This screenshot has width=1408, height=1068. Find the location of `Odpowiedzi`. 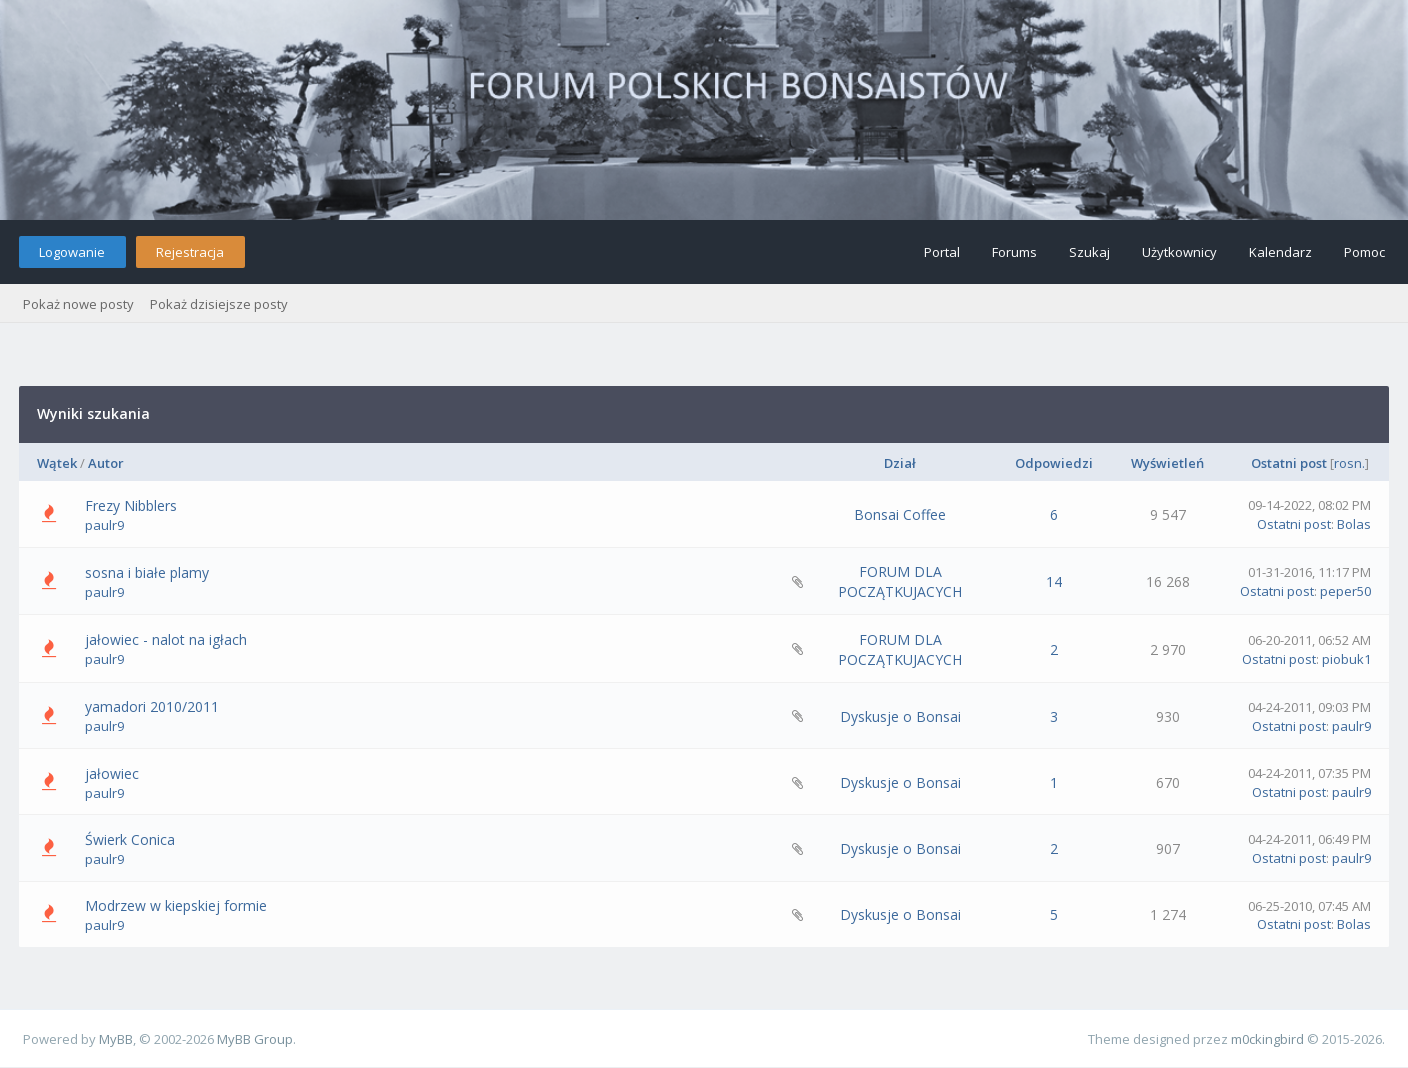

Odpowiedzi is located at coordinates (1054, 463).